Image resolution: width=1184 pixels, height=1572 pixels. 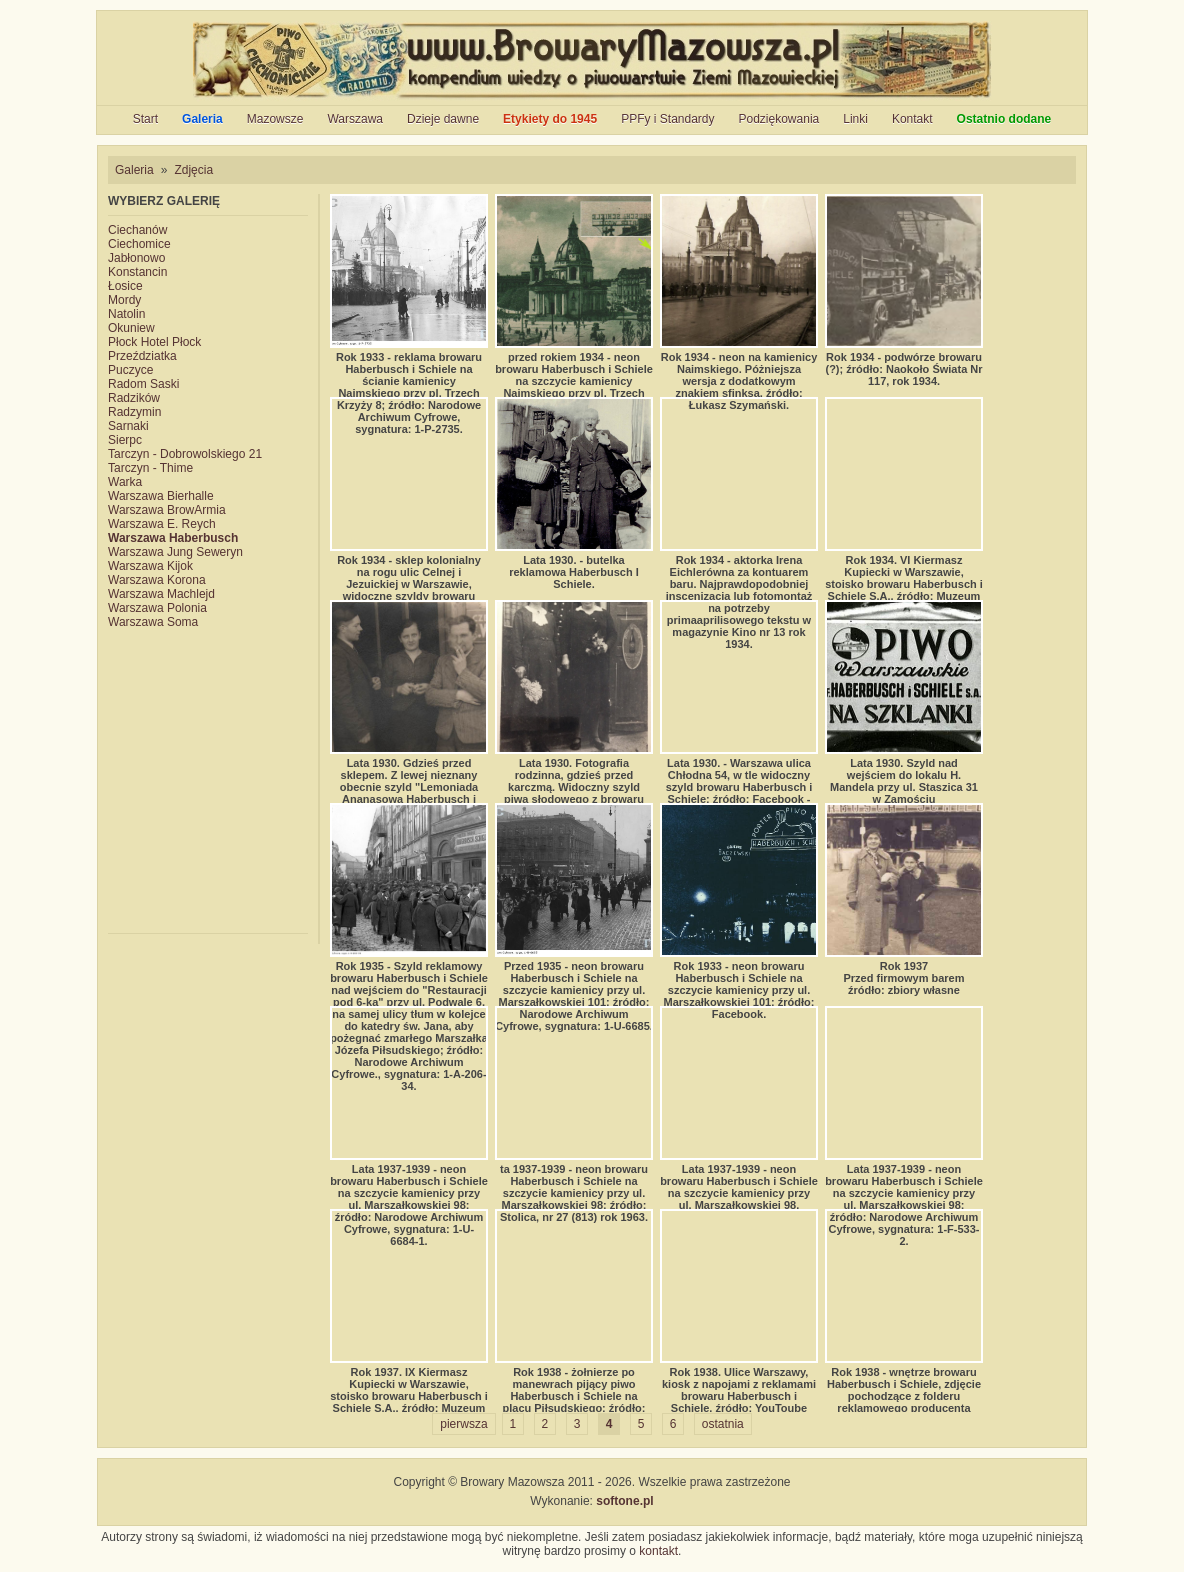 I want to click on Radzików, so click(x=134, y=398).